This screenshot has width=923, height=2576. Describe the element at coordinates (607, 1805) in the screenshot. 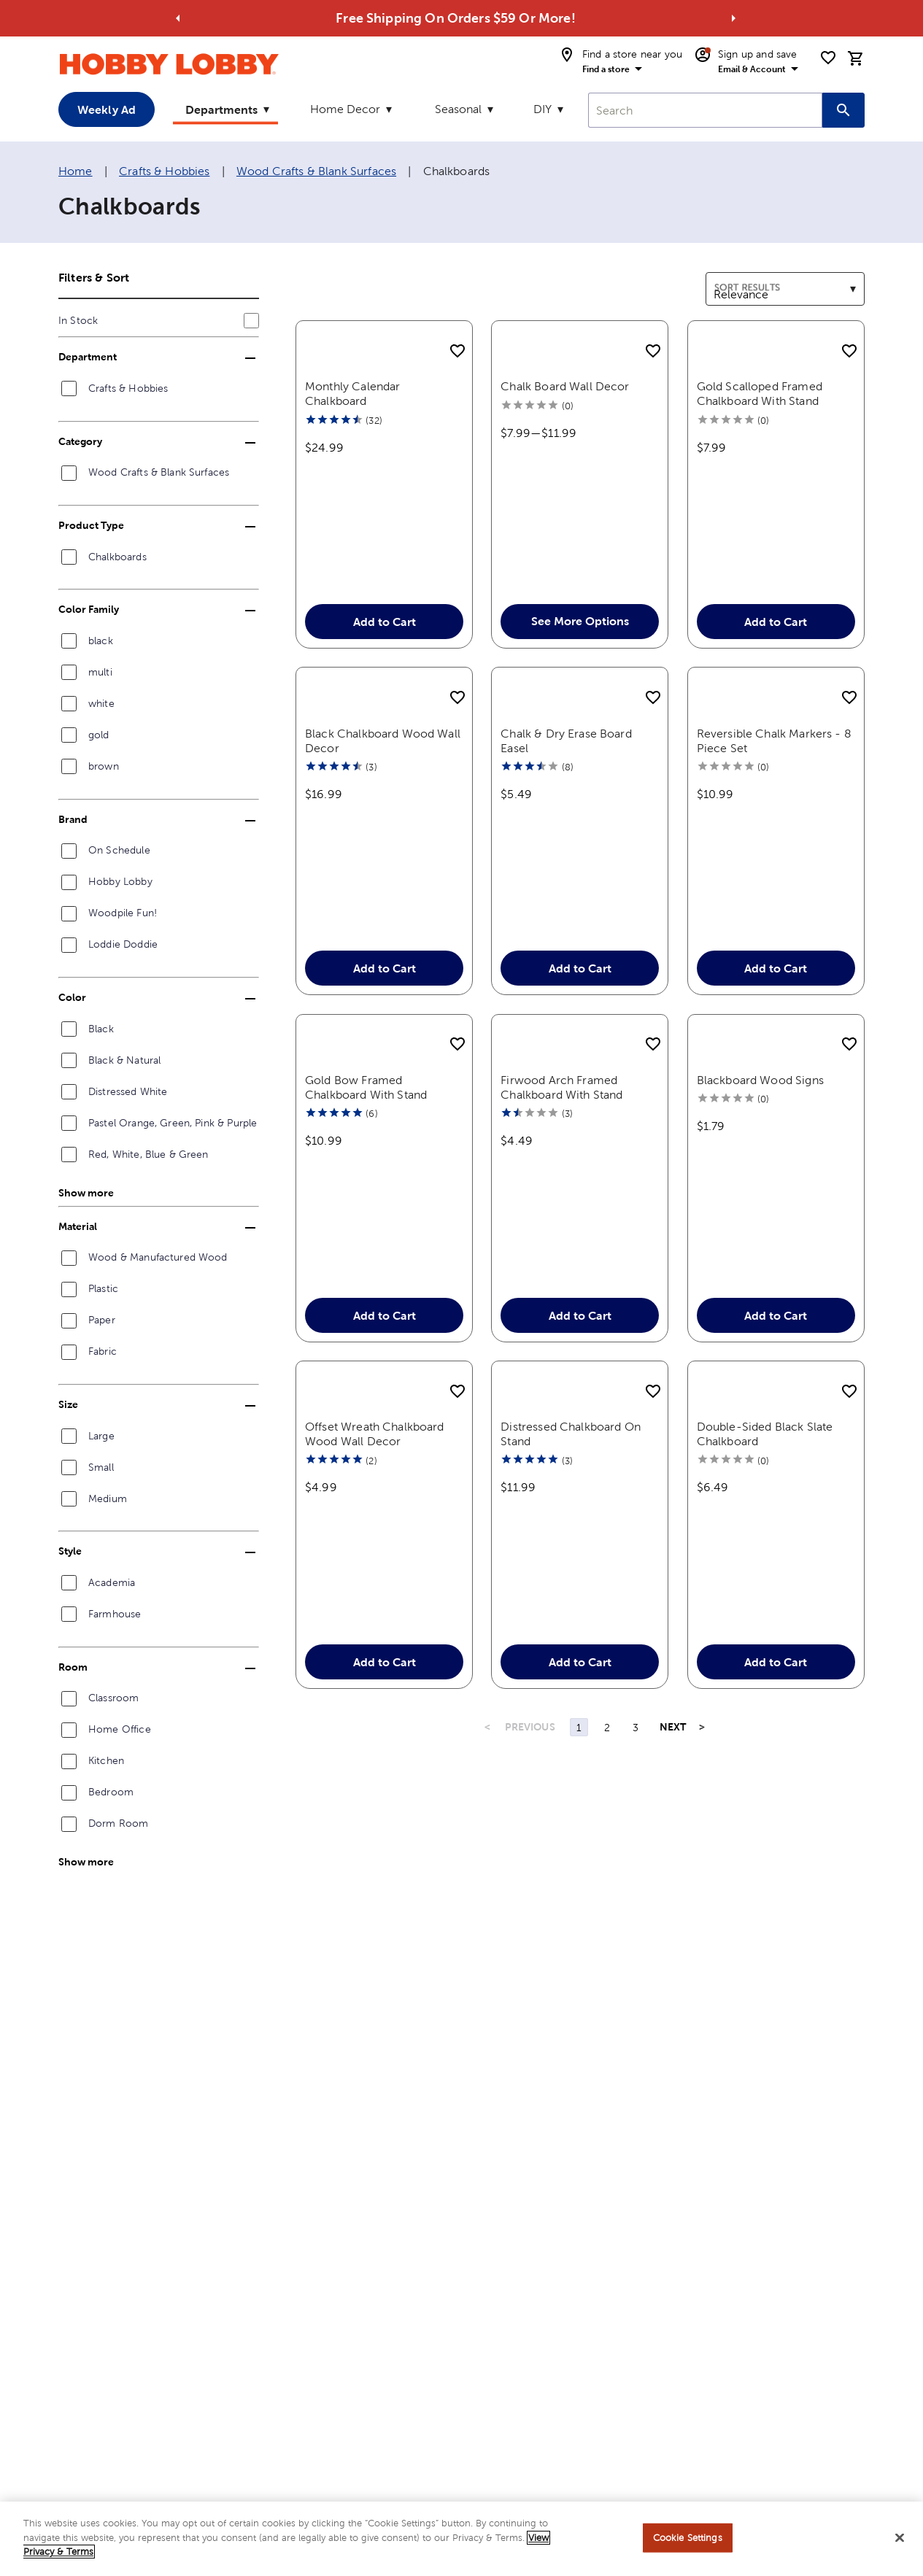

I see `2 [Page 2]` at that location.